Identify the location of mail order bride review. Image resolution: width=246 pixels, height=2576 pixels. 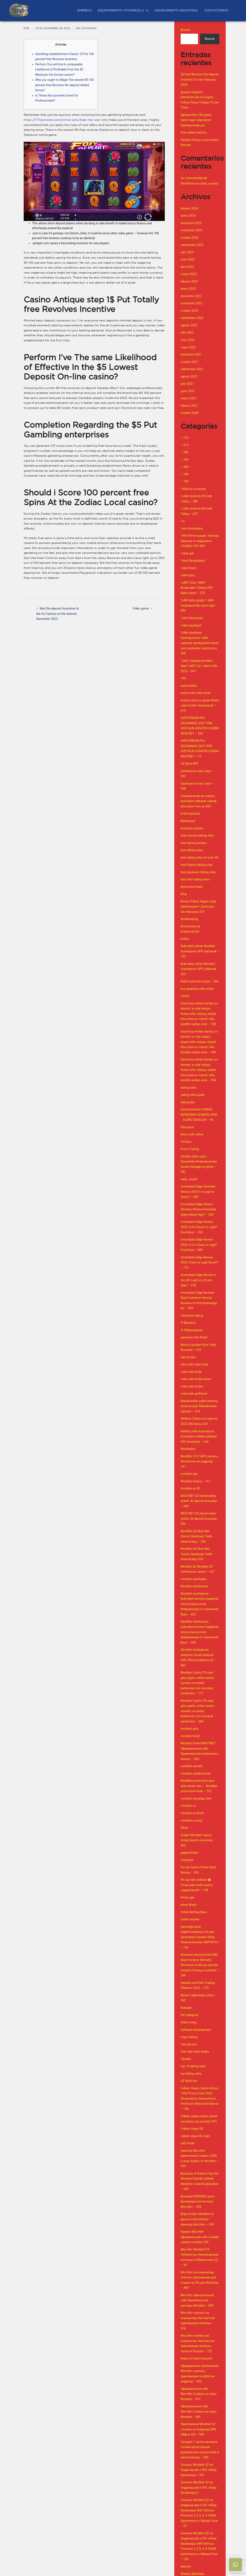
(195, 1323).